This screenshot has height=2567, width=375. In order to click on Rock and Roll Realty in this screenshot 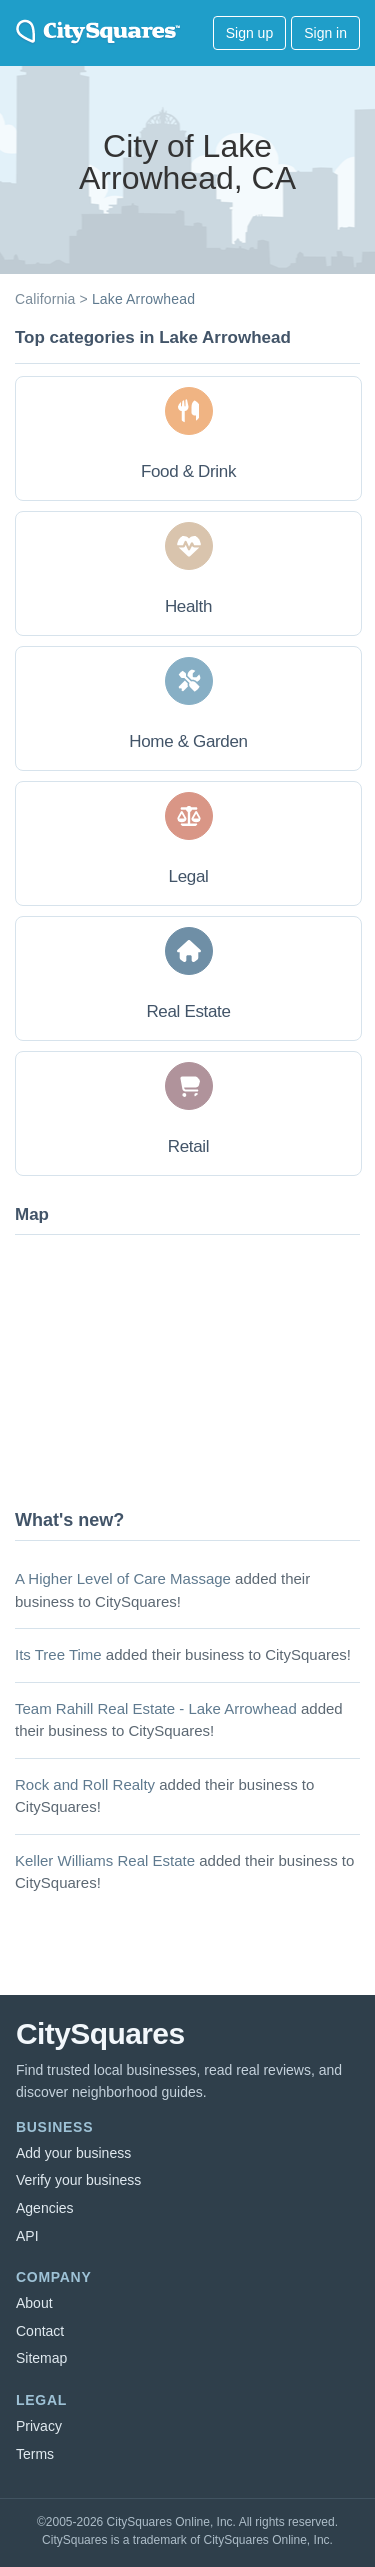, I will do `click(85, 1784)`.